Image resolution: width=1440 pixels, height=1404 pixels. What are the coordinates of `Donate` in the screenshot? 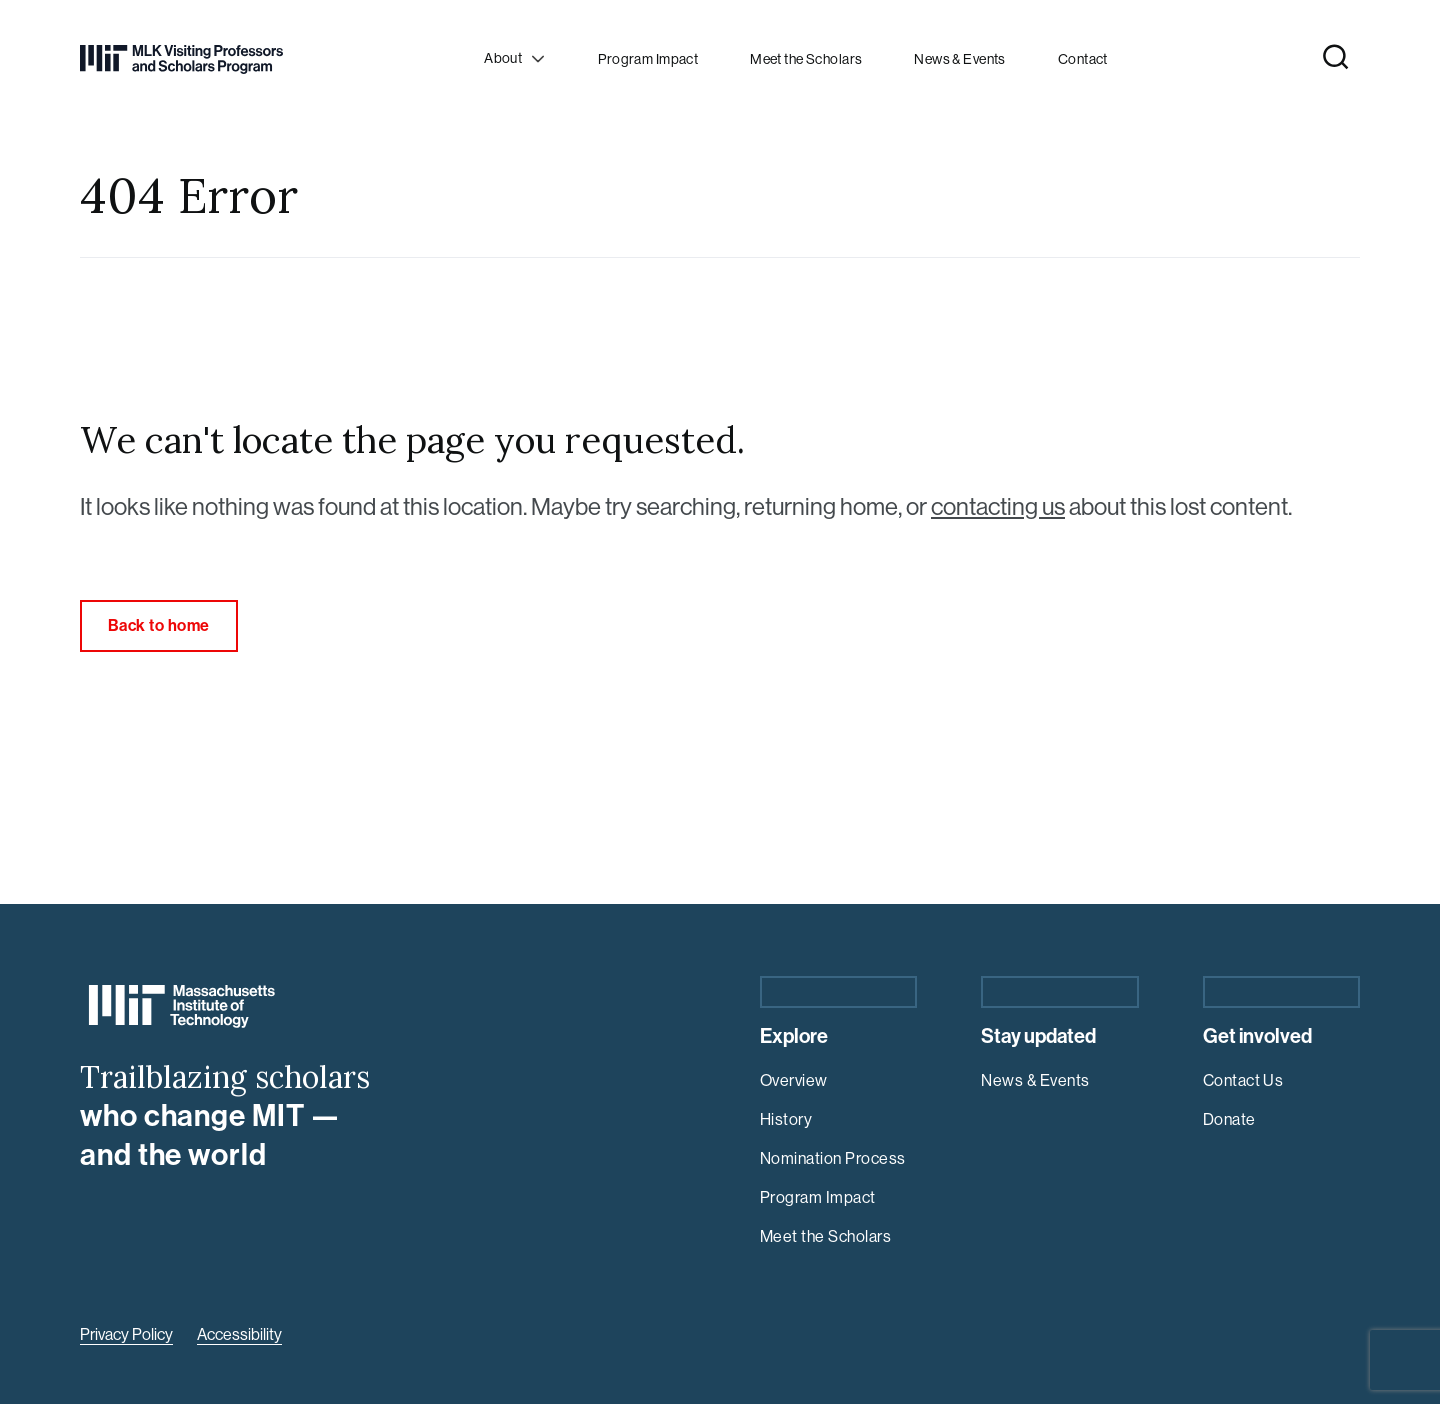 It's located at (1229, 1119).